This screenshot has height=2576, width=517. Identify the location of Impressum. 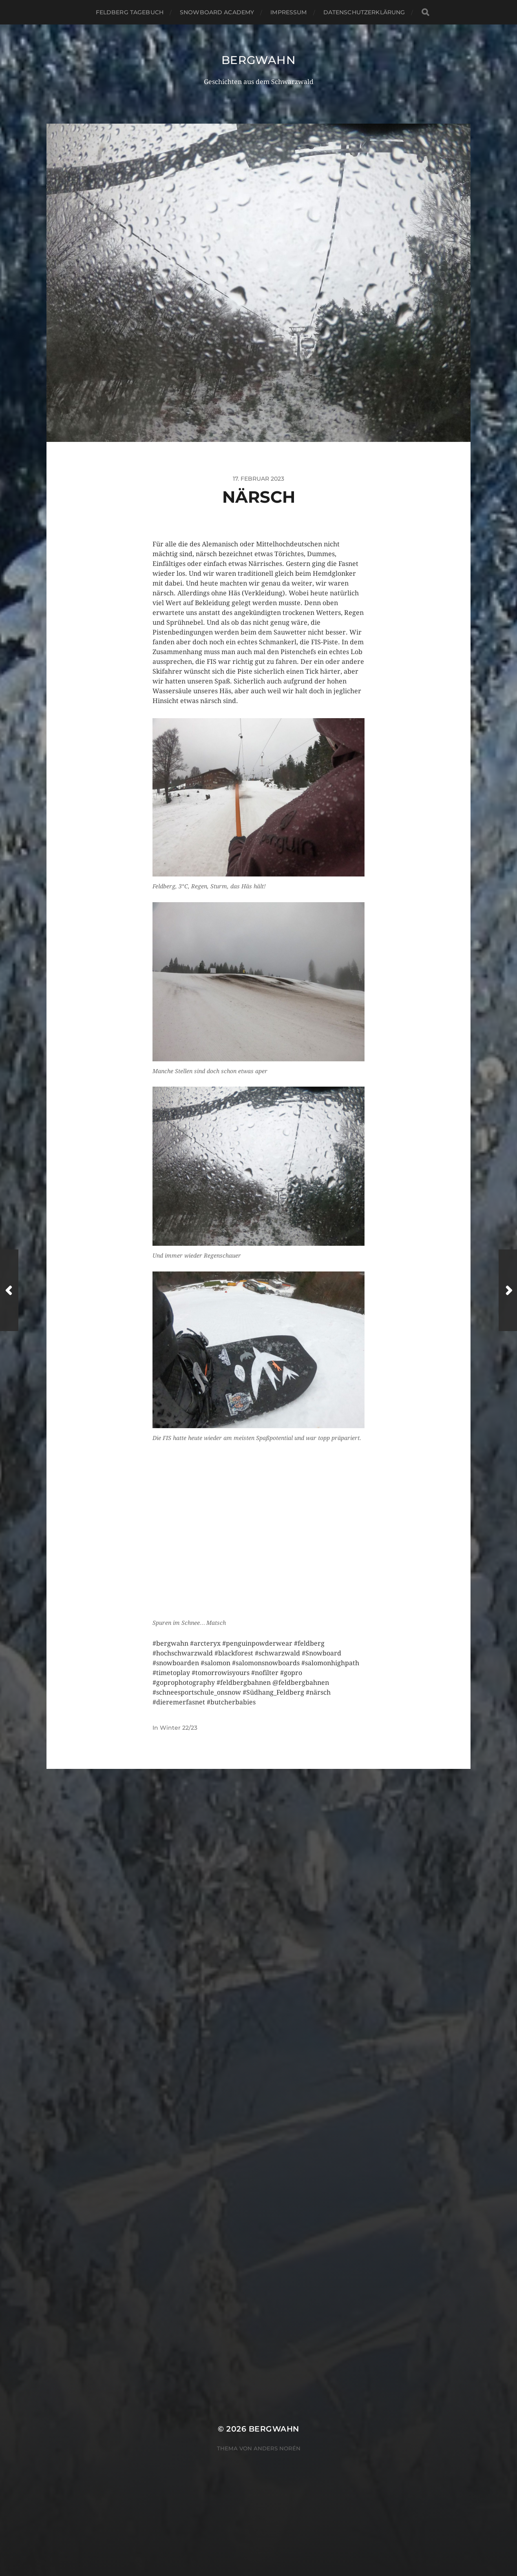
(288, 12).